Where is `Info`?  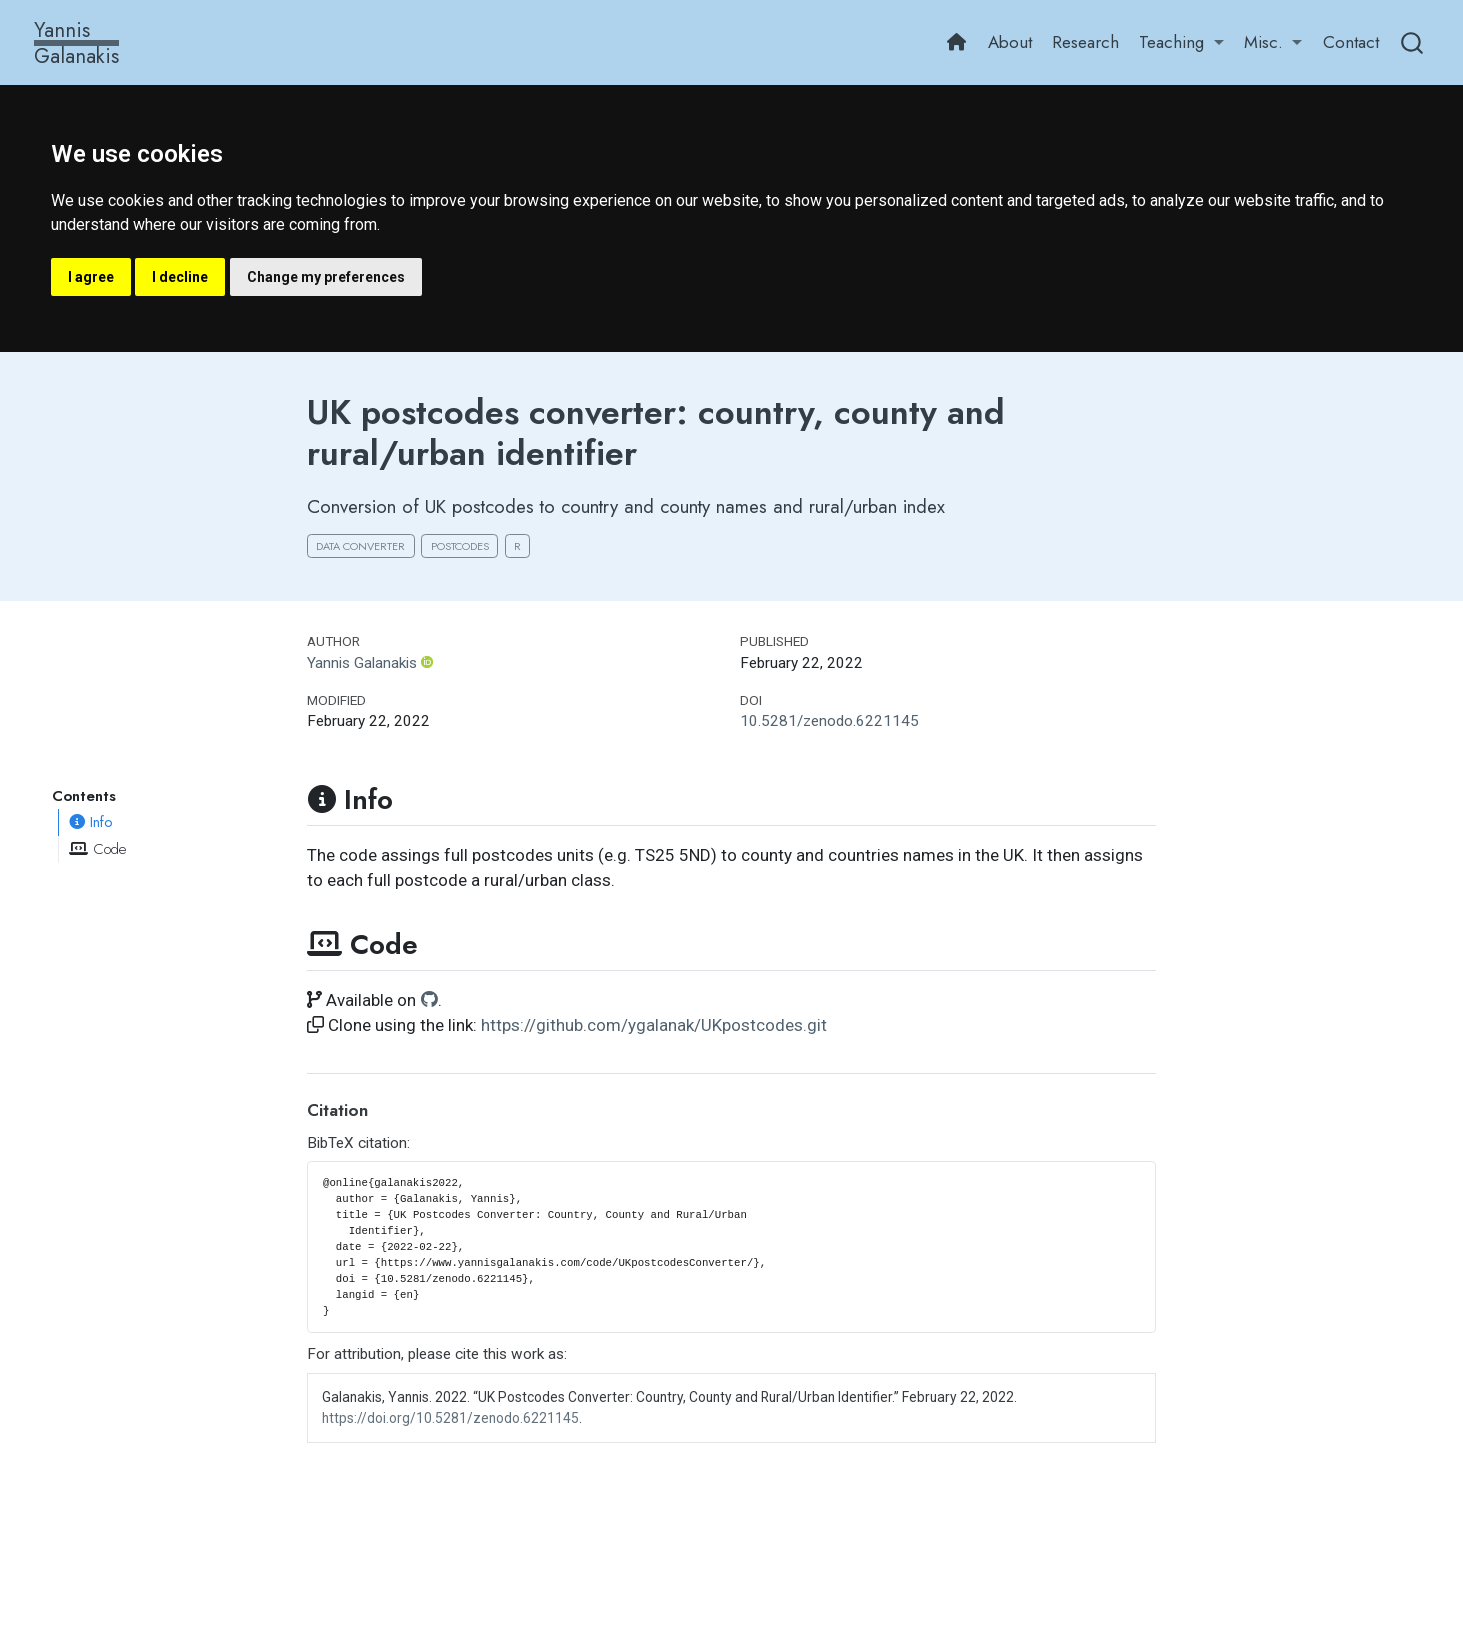 Info is located at coordinates (91, 822).